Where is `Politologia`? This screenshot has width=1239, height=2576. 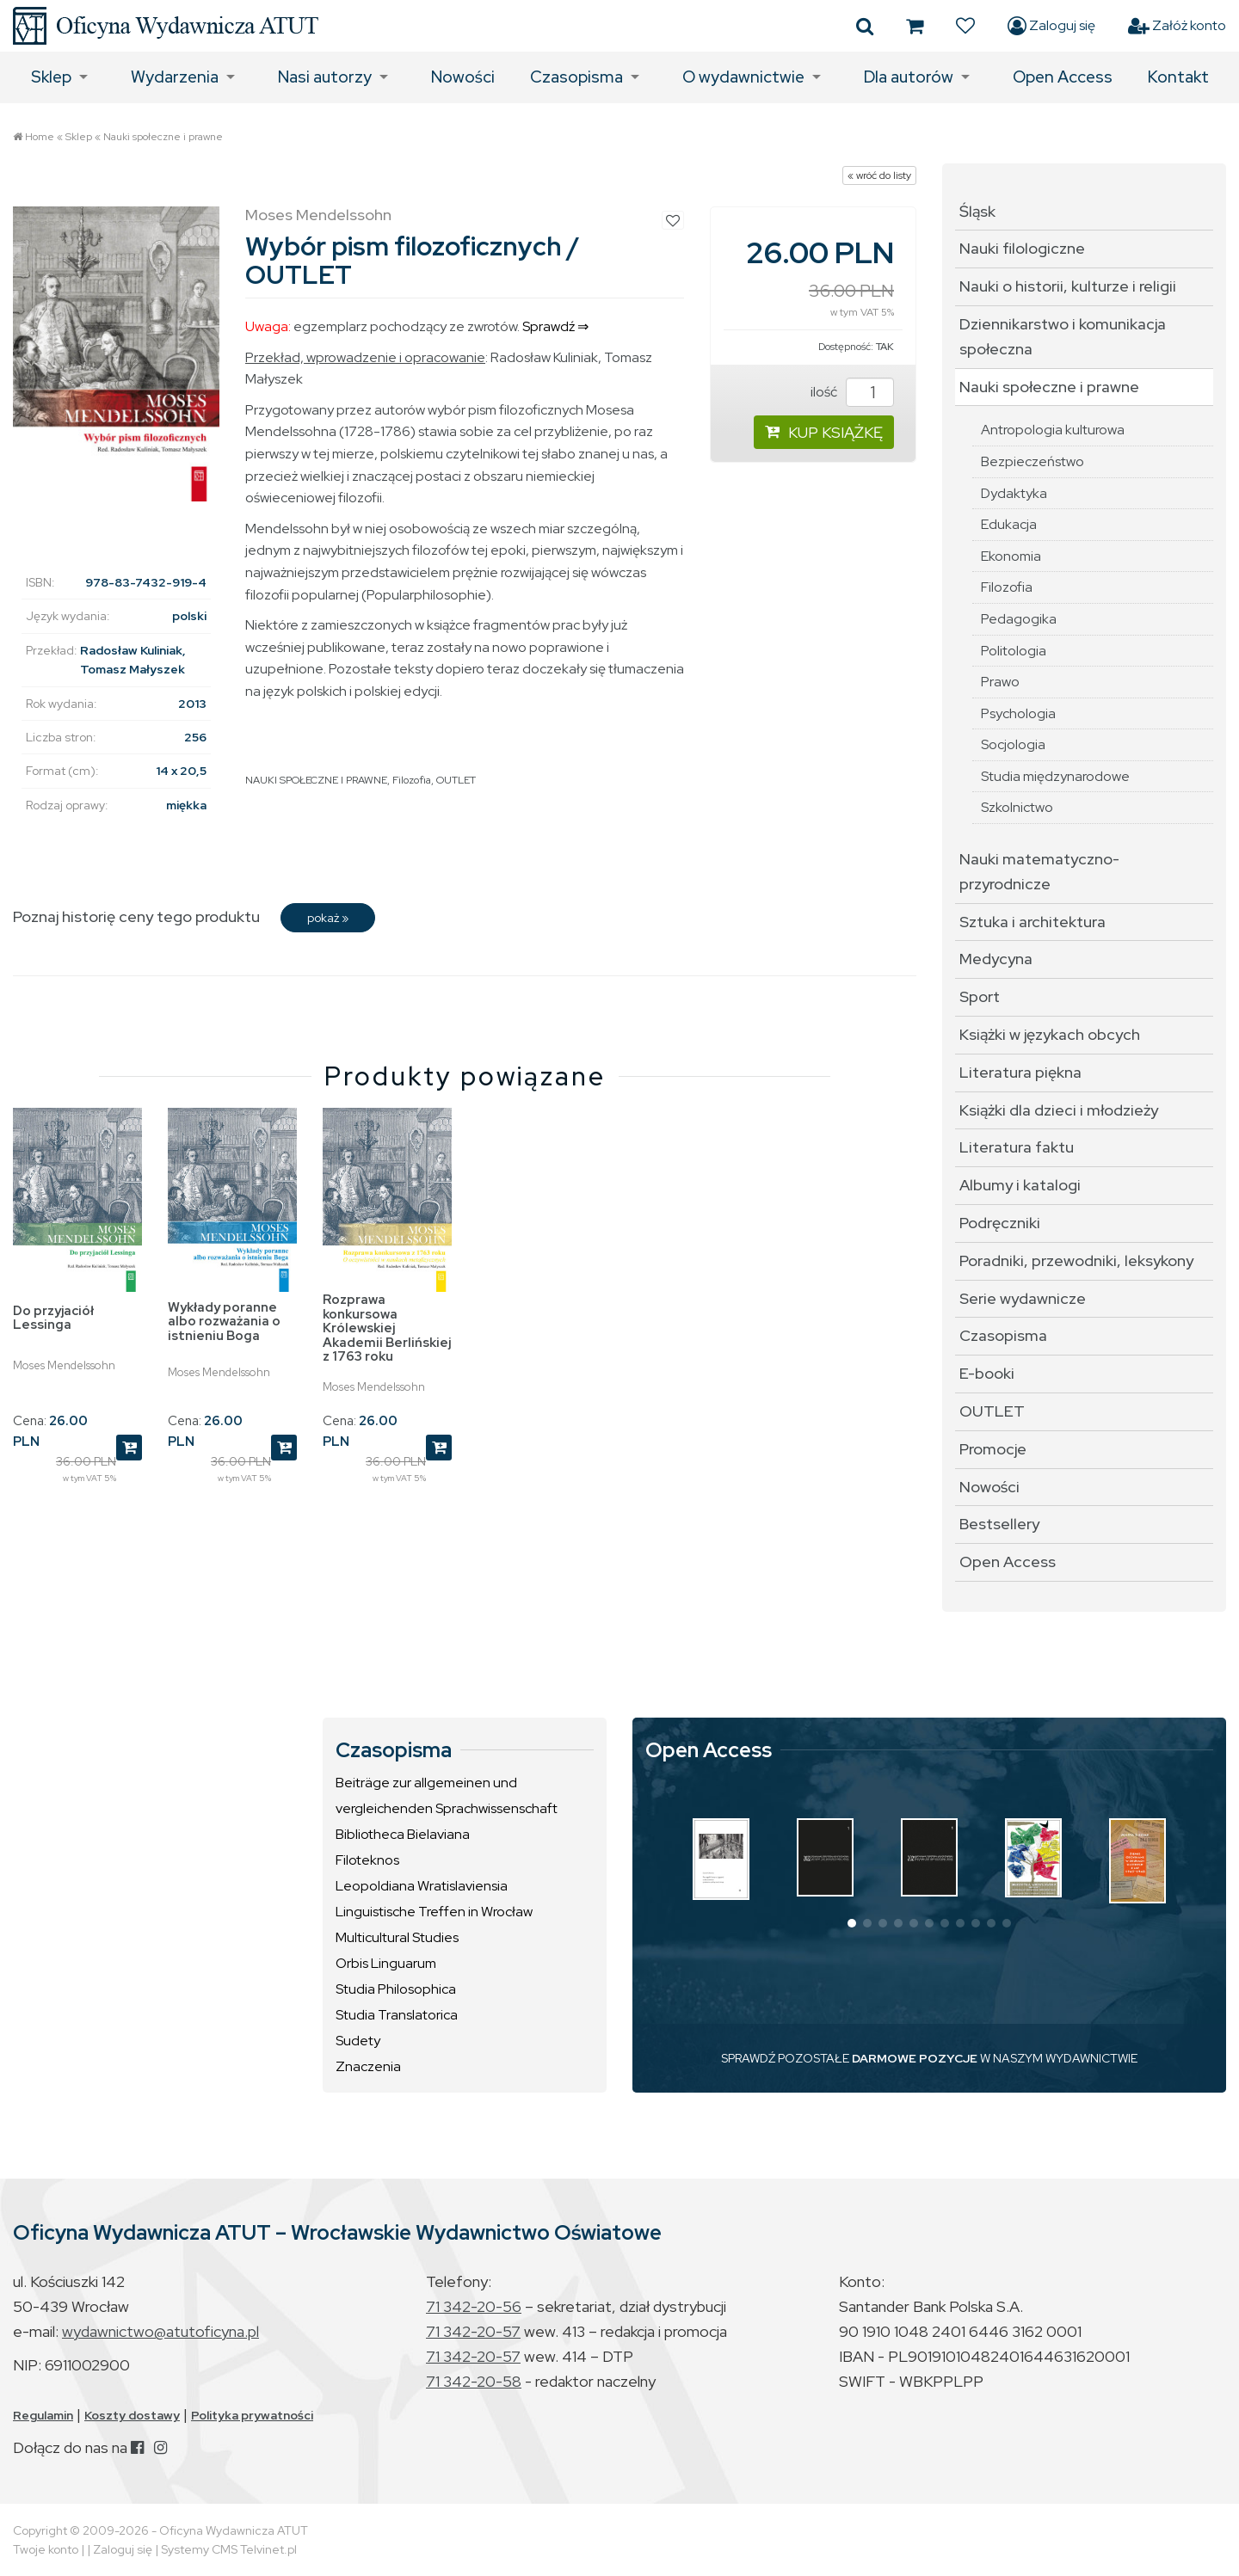 Politologia is located at coordinates (1013, 651).